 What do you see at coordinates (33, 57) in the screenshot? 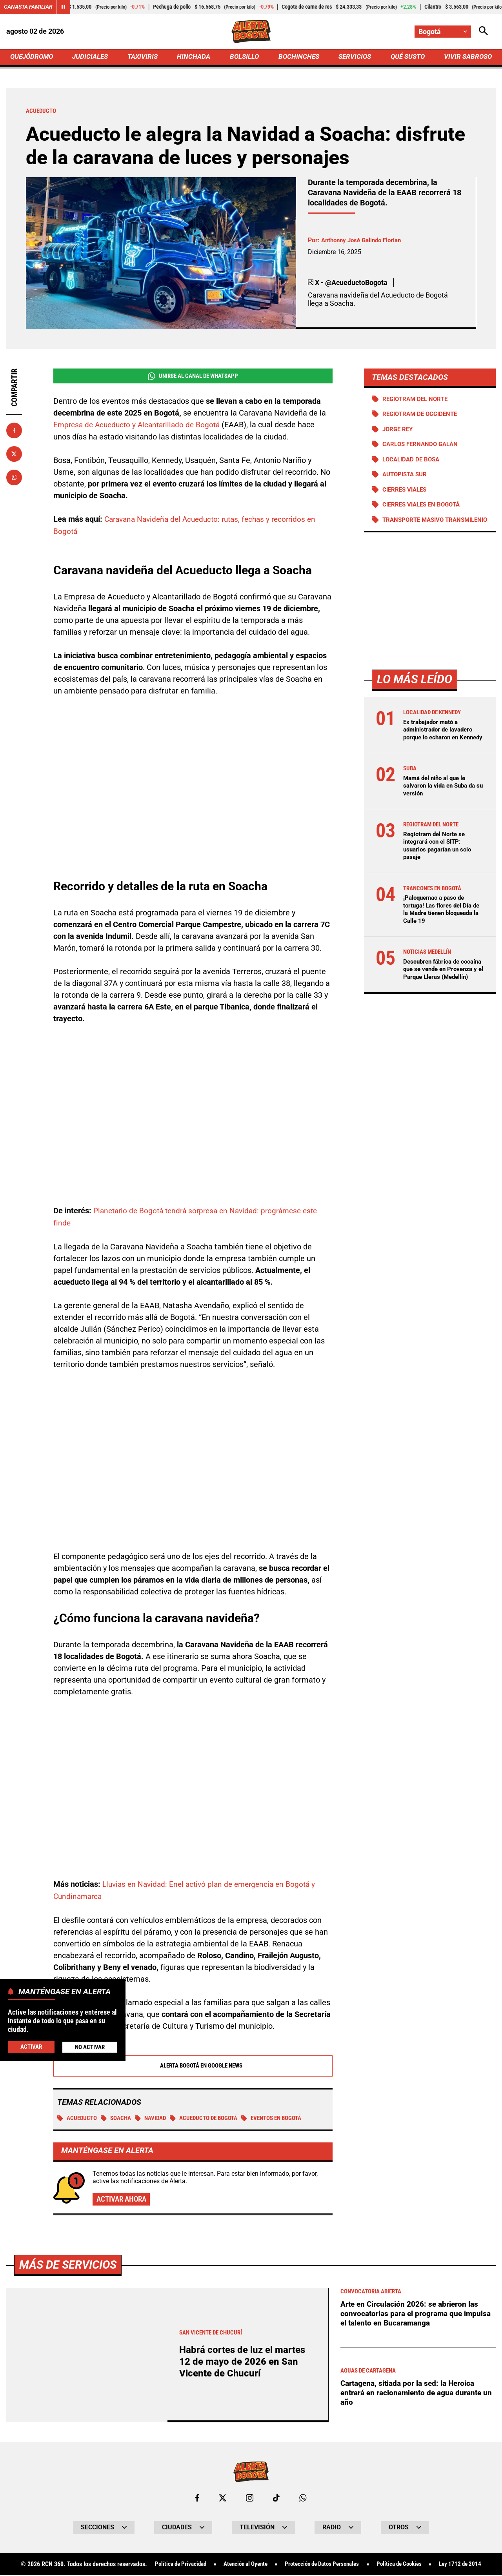
I see `QUEJÓDROMO` at bounding box center [33, 57].